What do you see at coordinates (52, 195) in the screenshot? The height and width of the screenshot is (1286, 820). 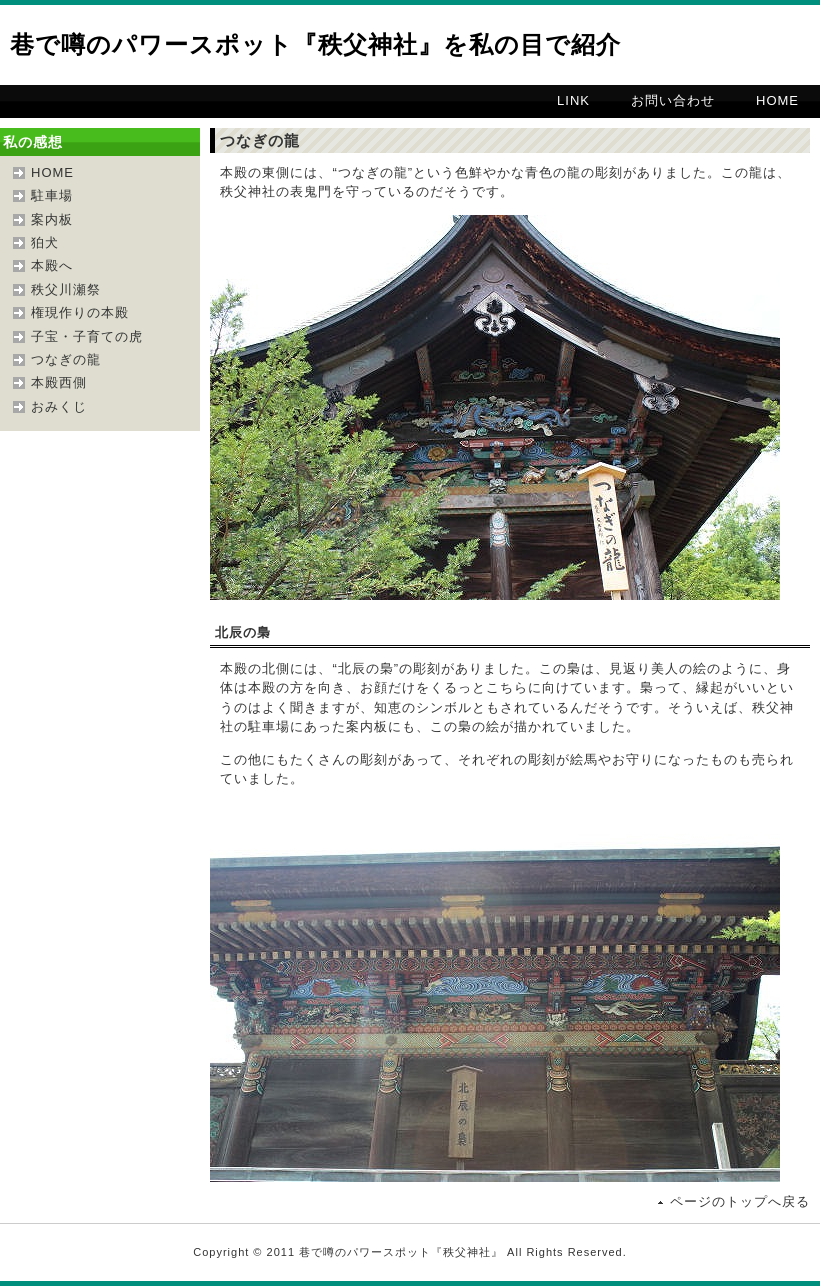 I see `駐車場` at bounding box center [52, 195].